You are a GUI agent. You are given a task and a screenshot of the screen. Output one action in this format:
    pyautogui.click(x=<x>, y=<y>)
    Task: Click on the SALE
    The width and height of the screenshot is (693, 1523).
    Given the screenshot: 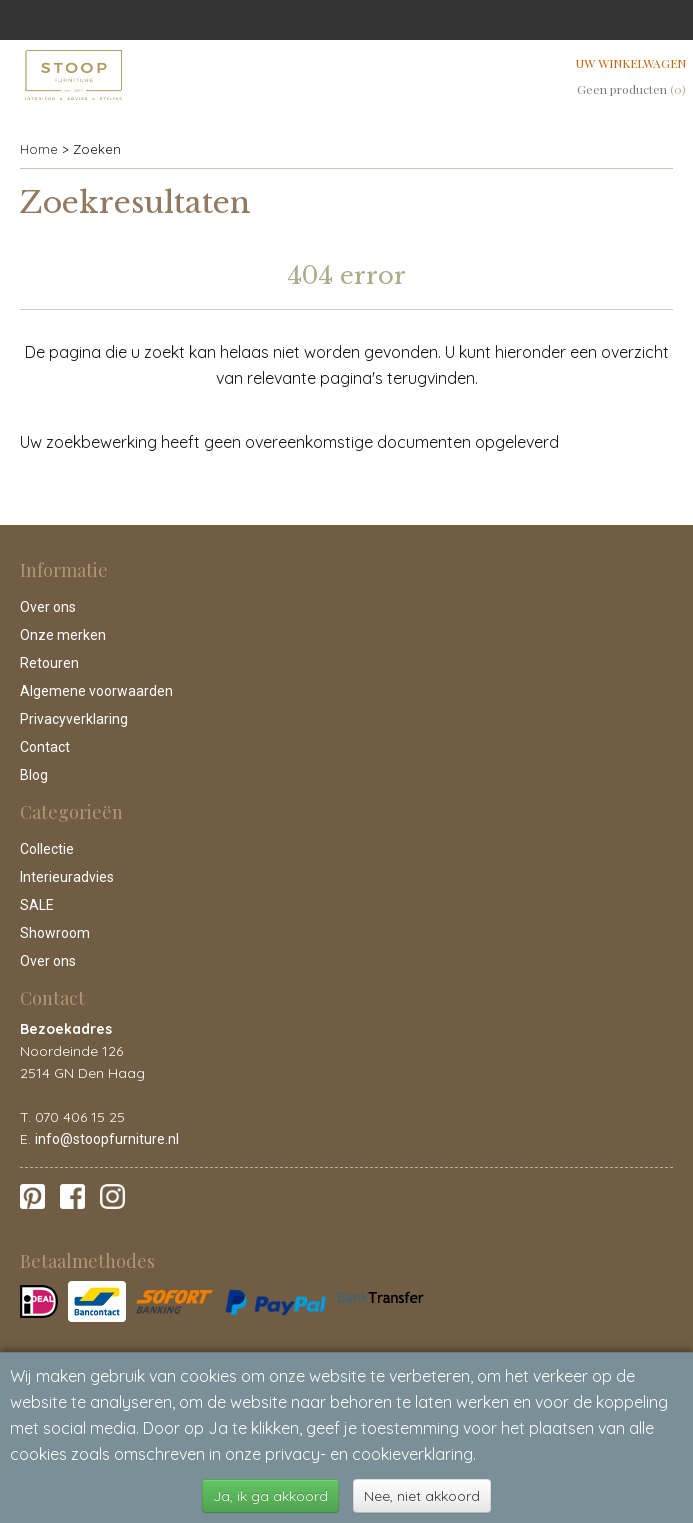 What is the action you would take?
    pyautogui.click(x=37, y=905)
    